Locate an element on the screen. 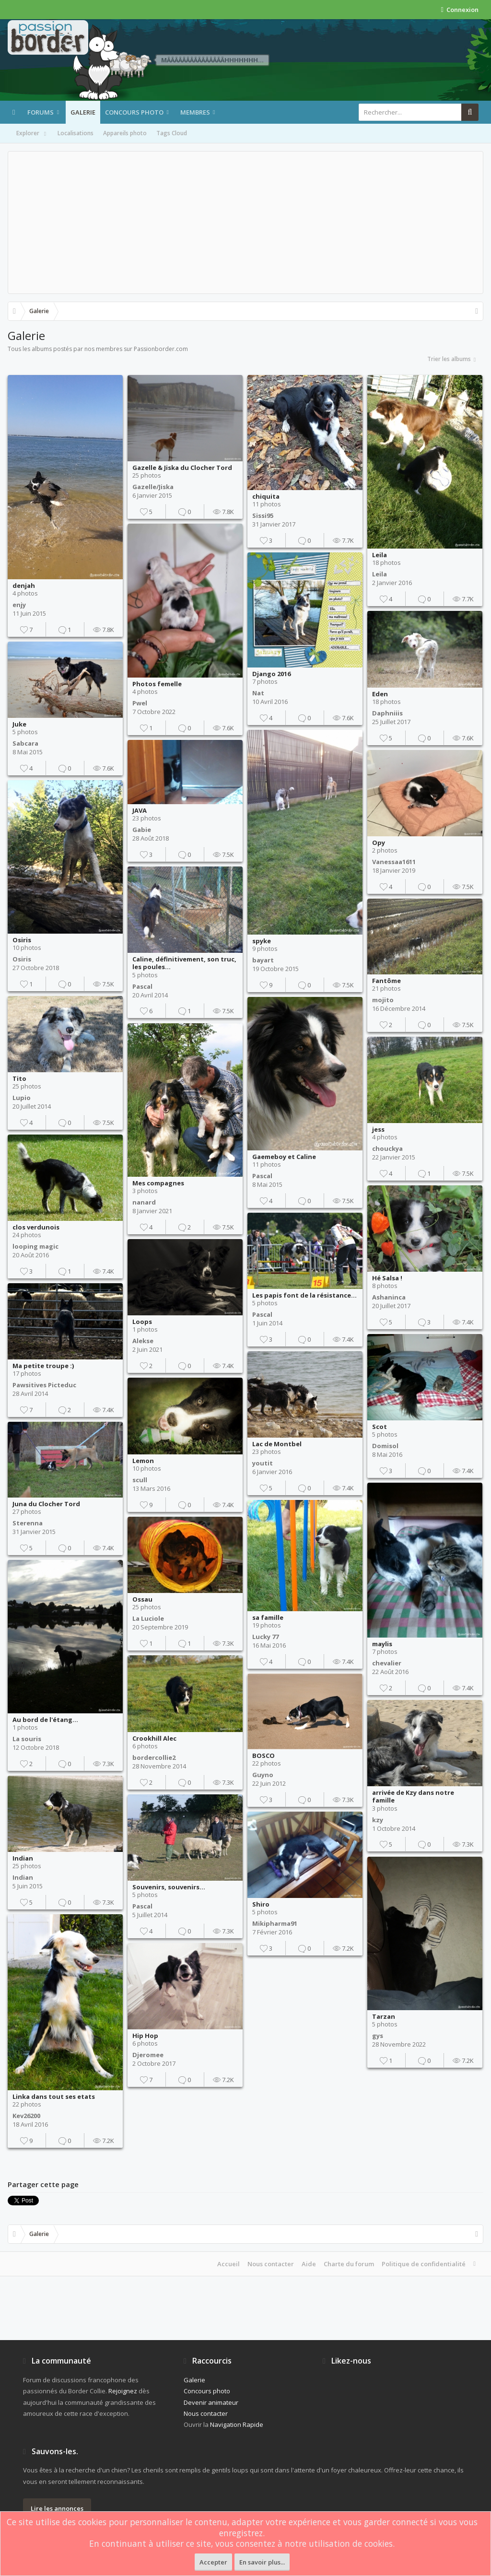 Image resolution: width=491 pixels, height=2576 pixels. Loops is located at coordinates (142, 1321).